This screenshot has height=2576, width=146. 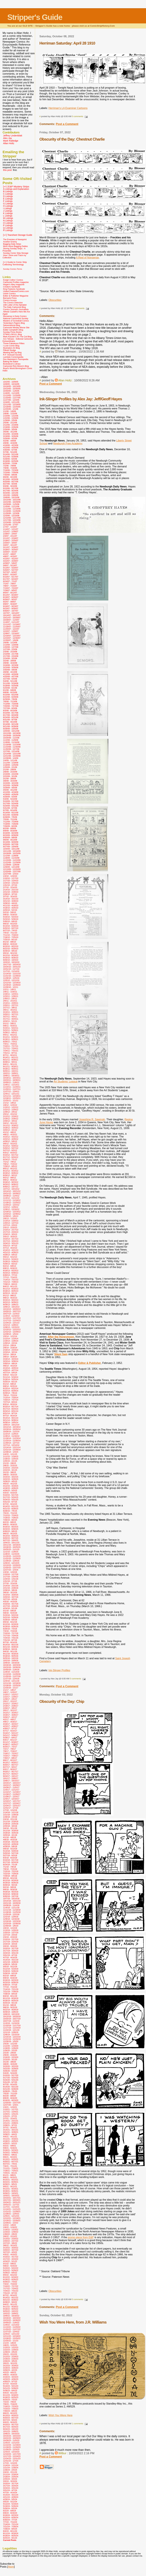 I want to click on 4/16/17 - 4/23/17, so click(x=10, y=1724).